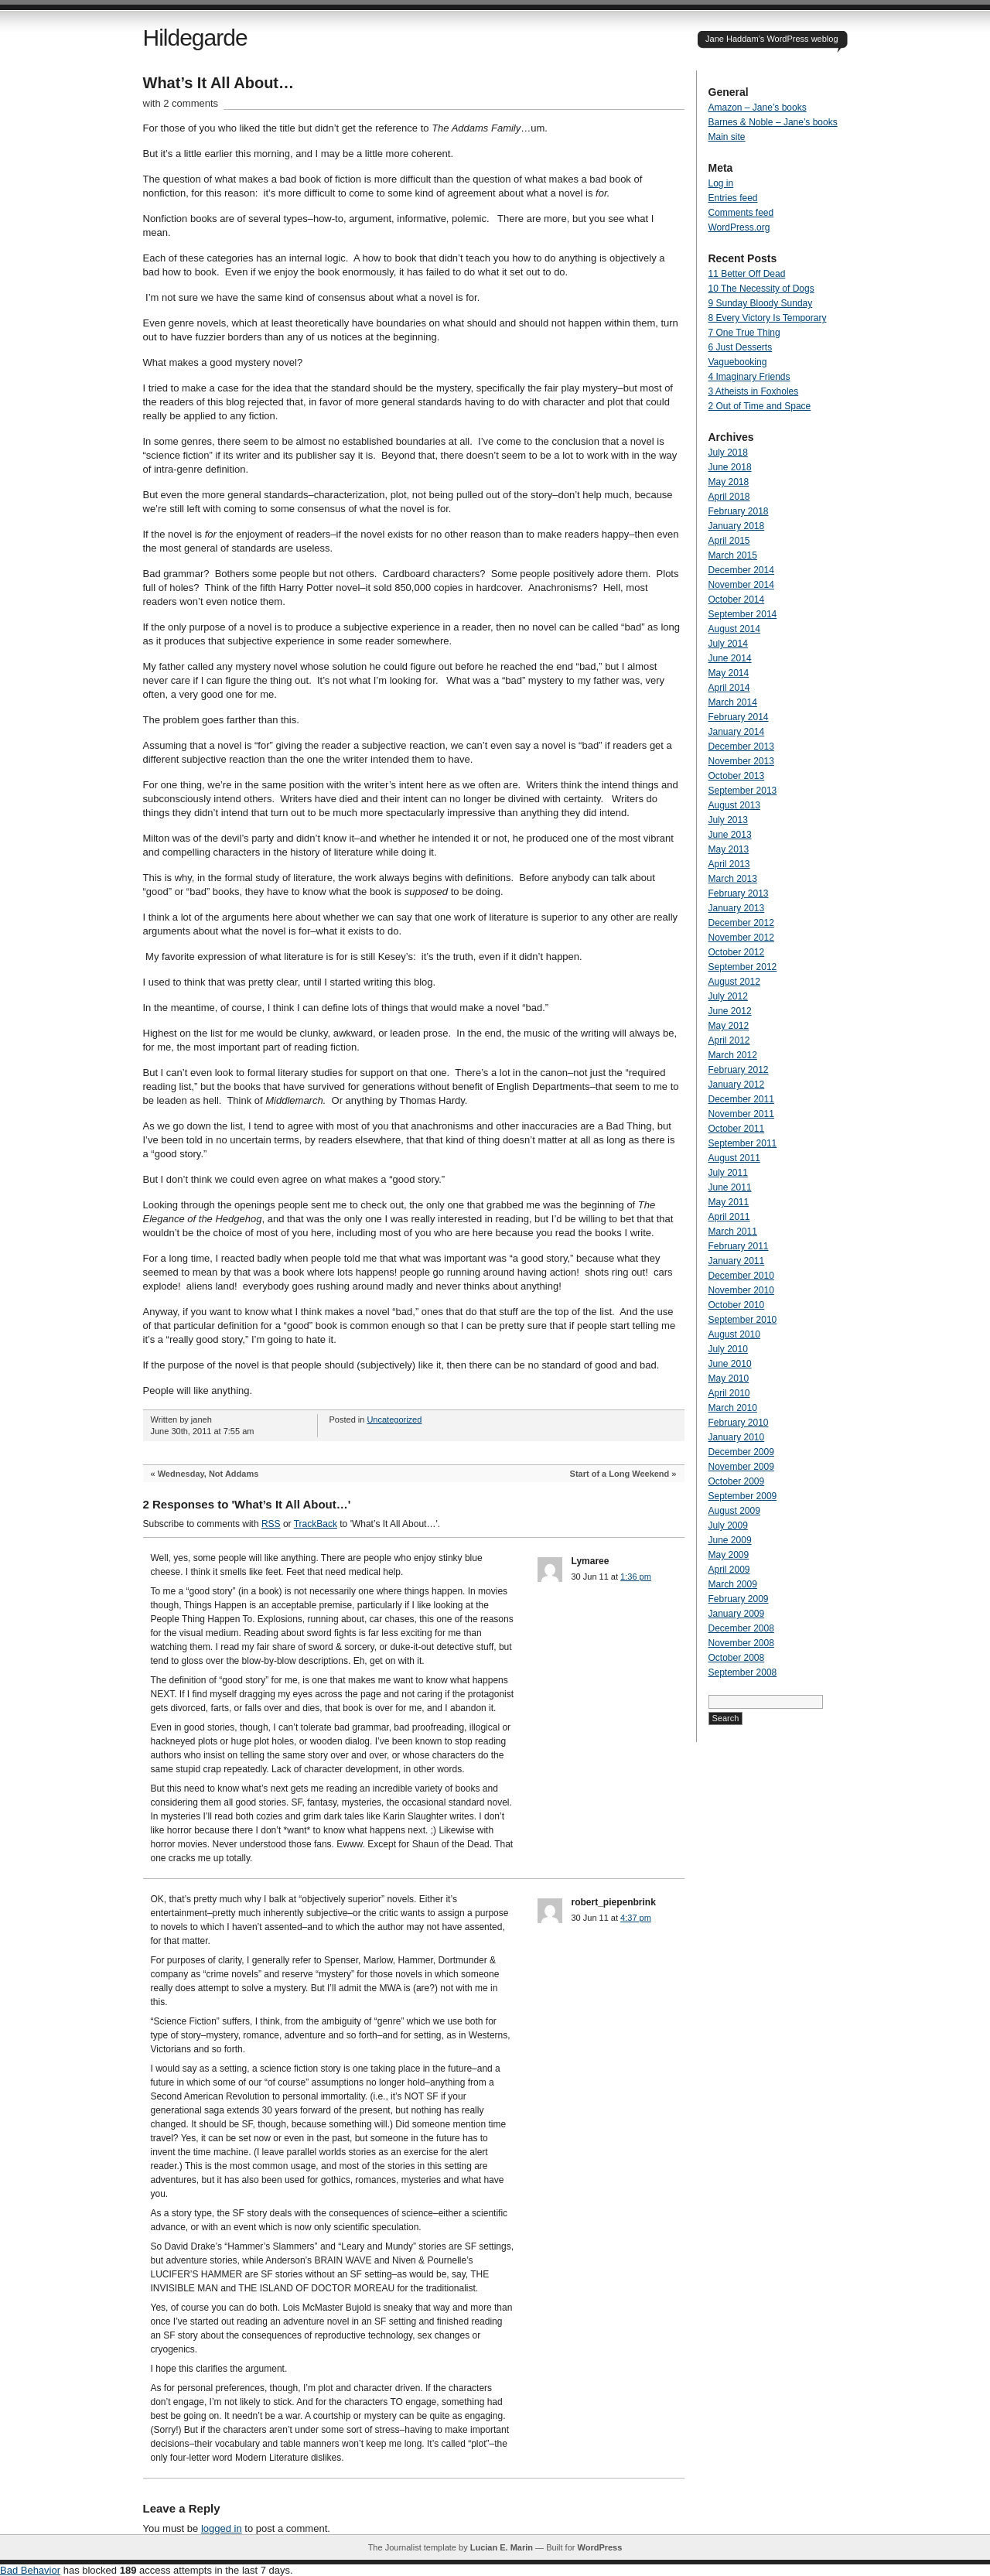 The image size is (990, 2576). Describe the element at coordinates (219, 82) in the screenshot. I see `What’s It All About…` at that location.